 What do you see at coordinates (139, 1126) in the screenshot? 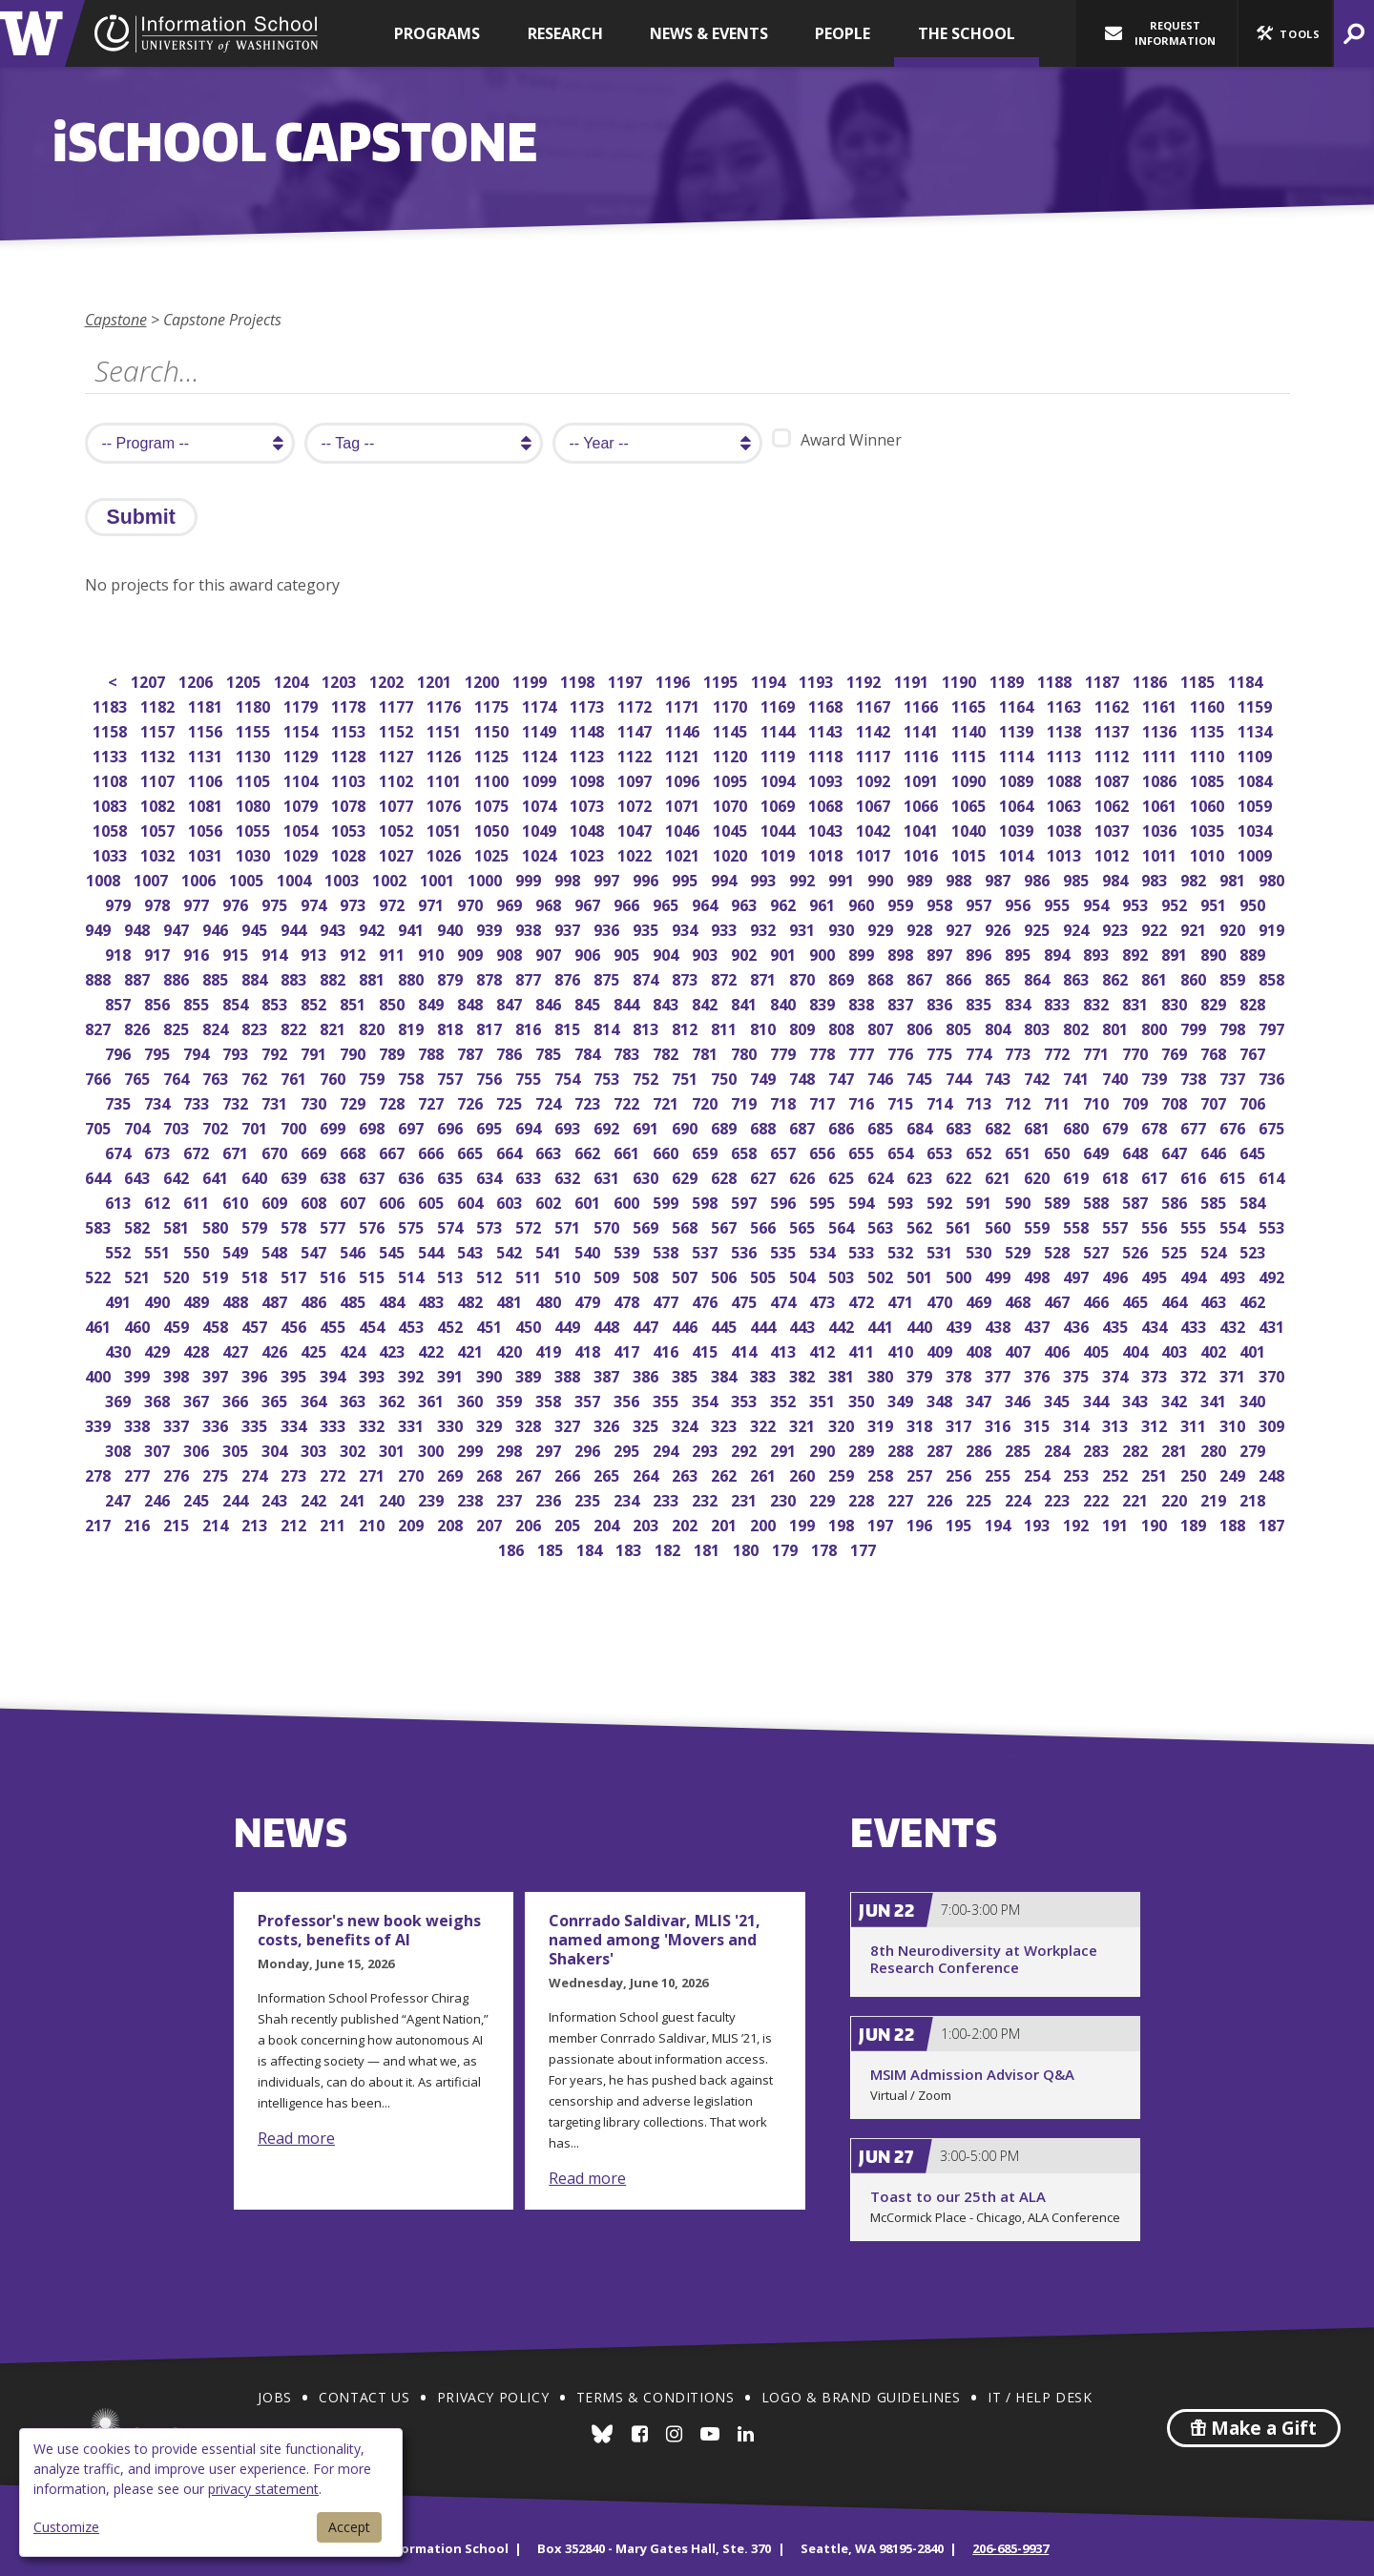
I see `704` at bounding box center [139, 1126].